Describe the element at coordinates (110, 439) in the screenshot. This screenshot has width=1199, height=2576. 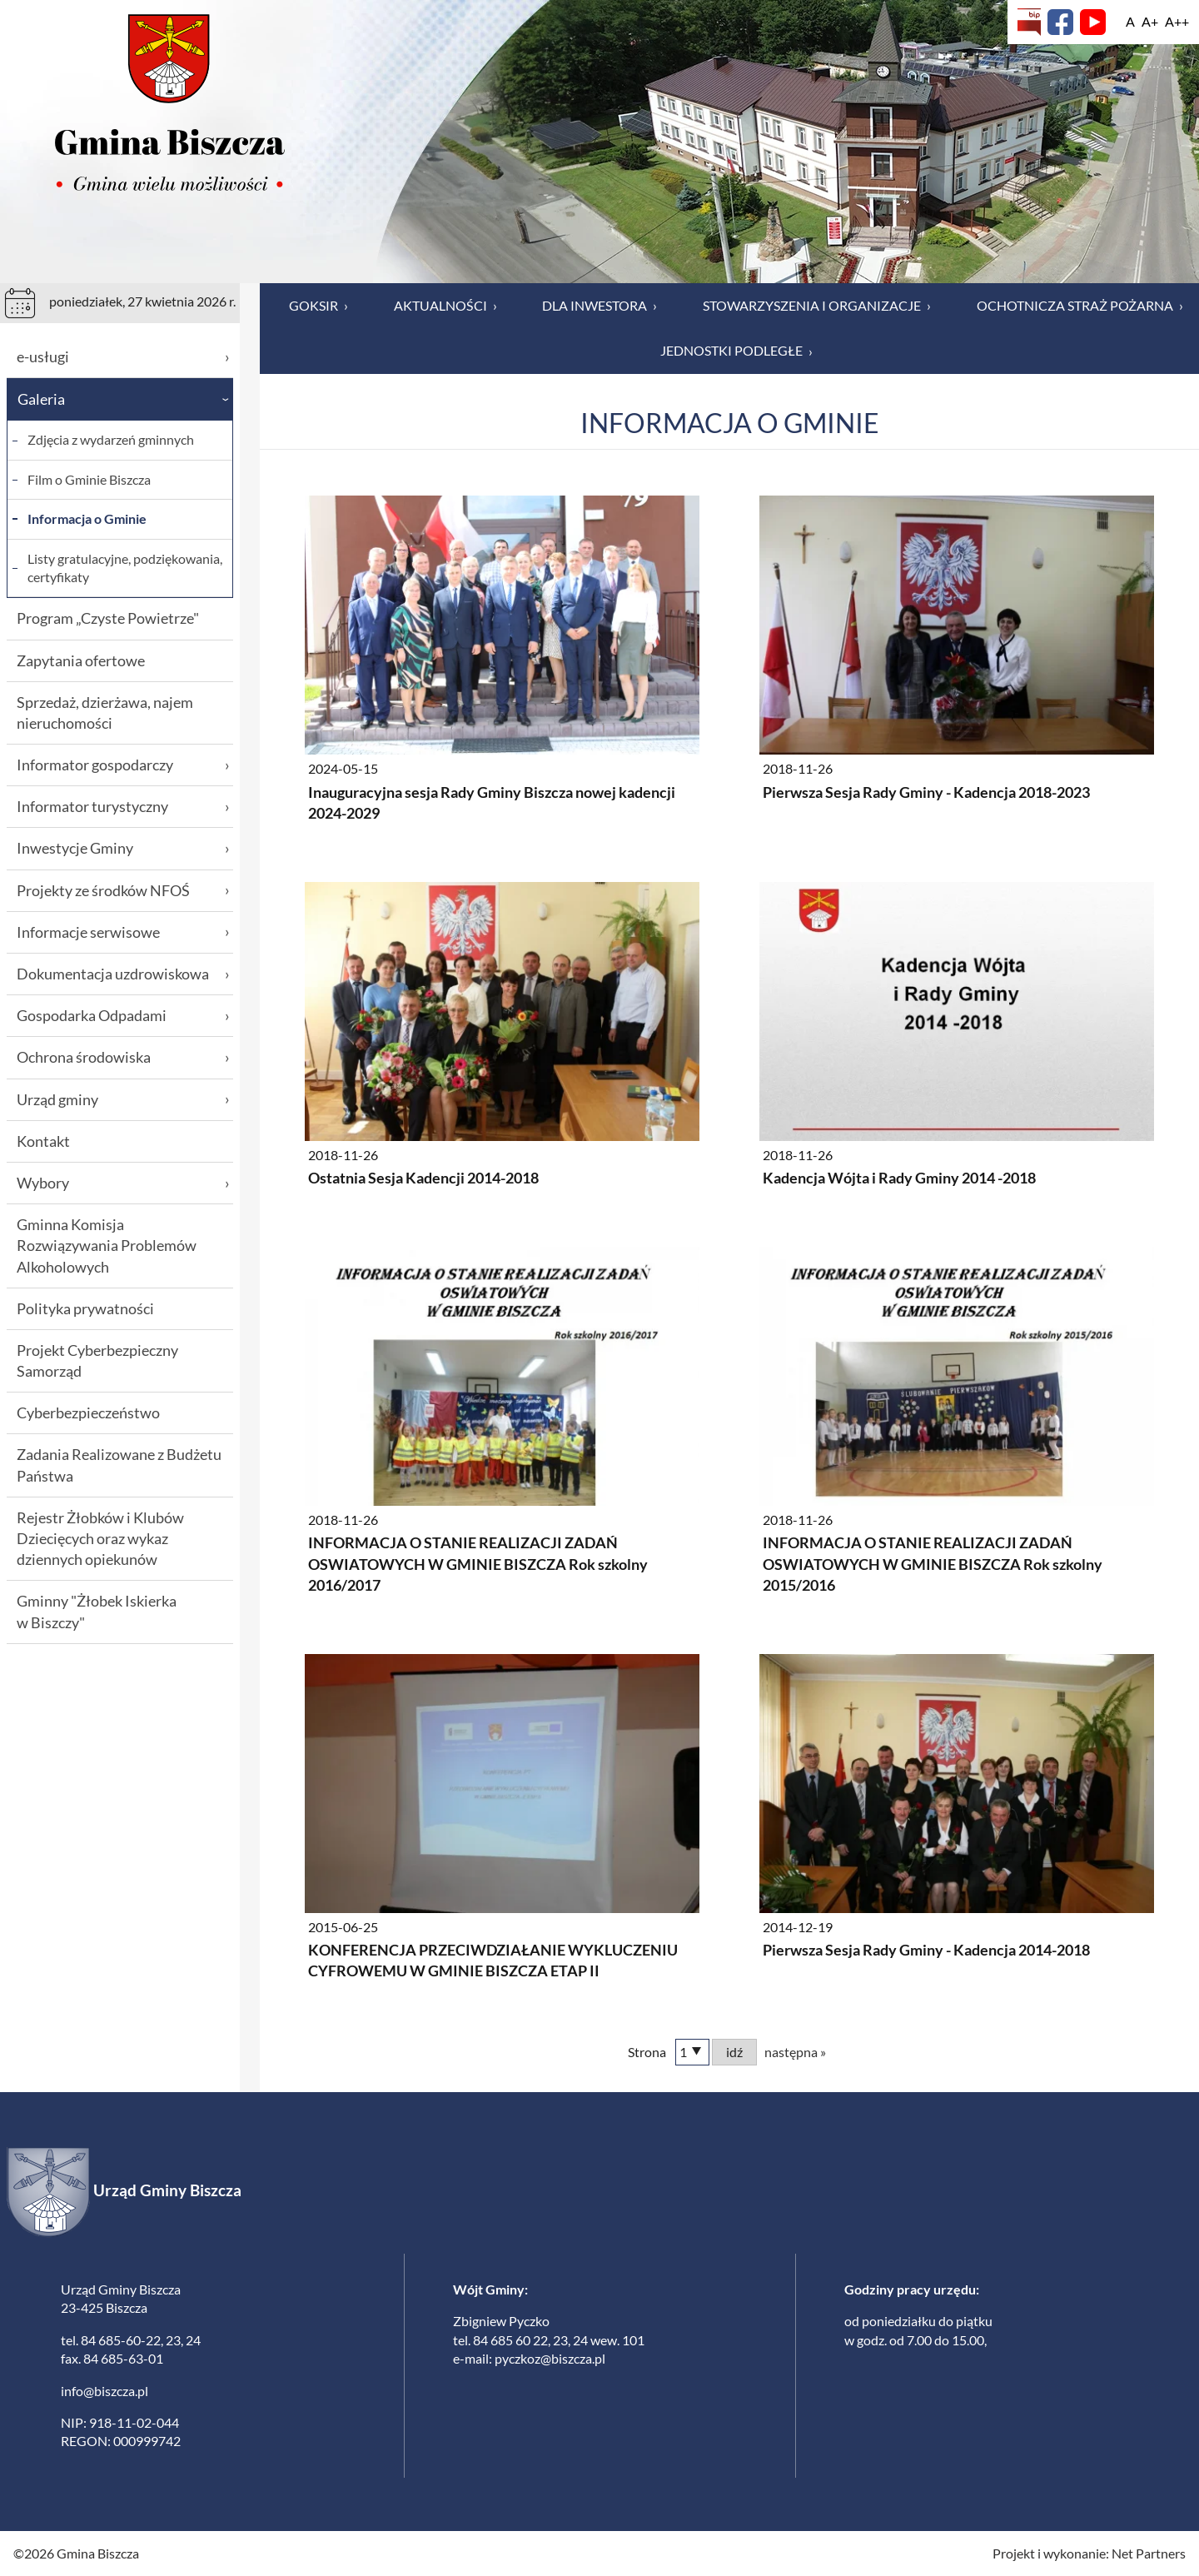
I see `Zdjęcia z wydarzeń gminnych` at that location.